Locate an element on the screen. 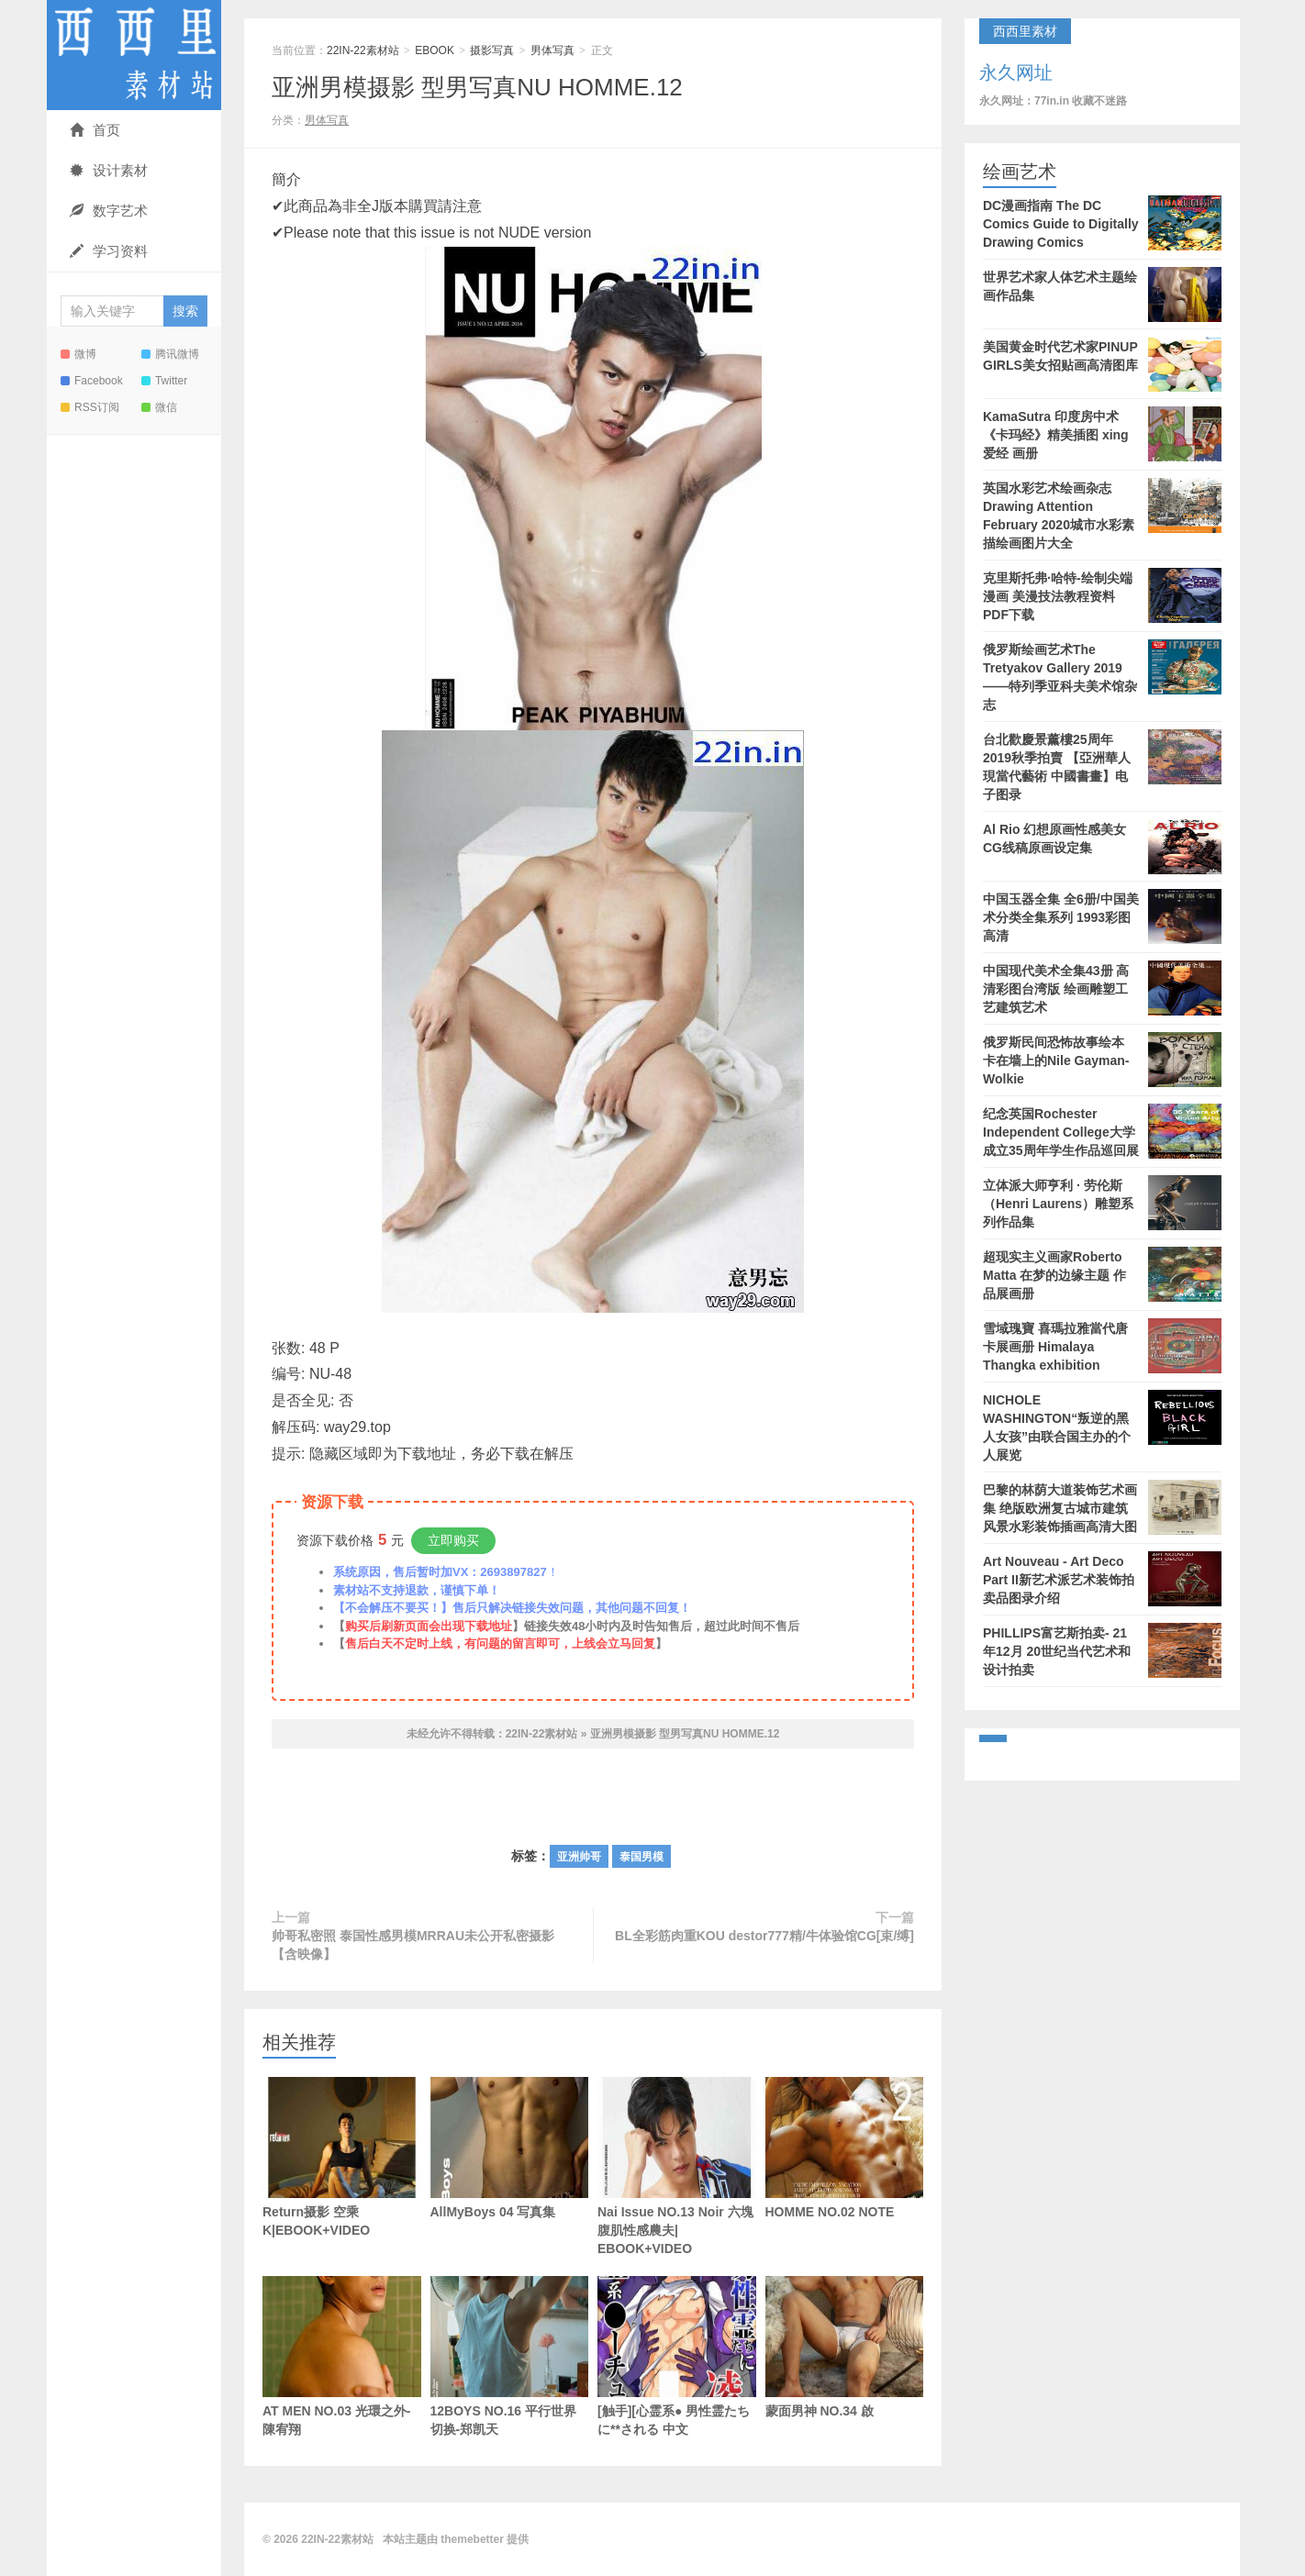 The image size is (1305, 2576). 帅哥私密照 泰国性感男模MRRAU未公开私密摄影【含映像】 is located at coordinates (413, 1944).